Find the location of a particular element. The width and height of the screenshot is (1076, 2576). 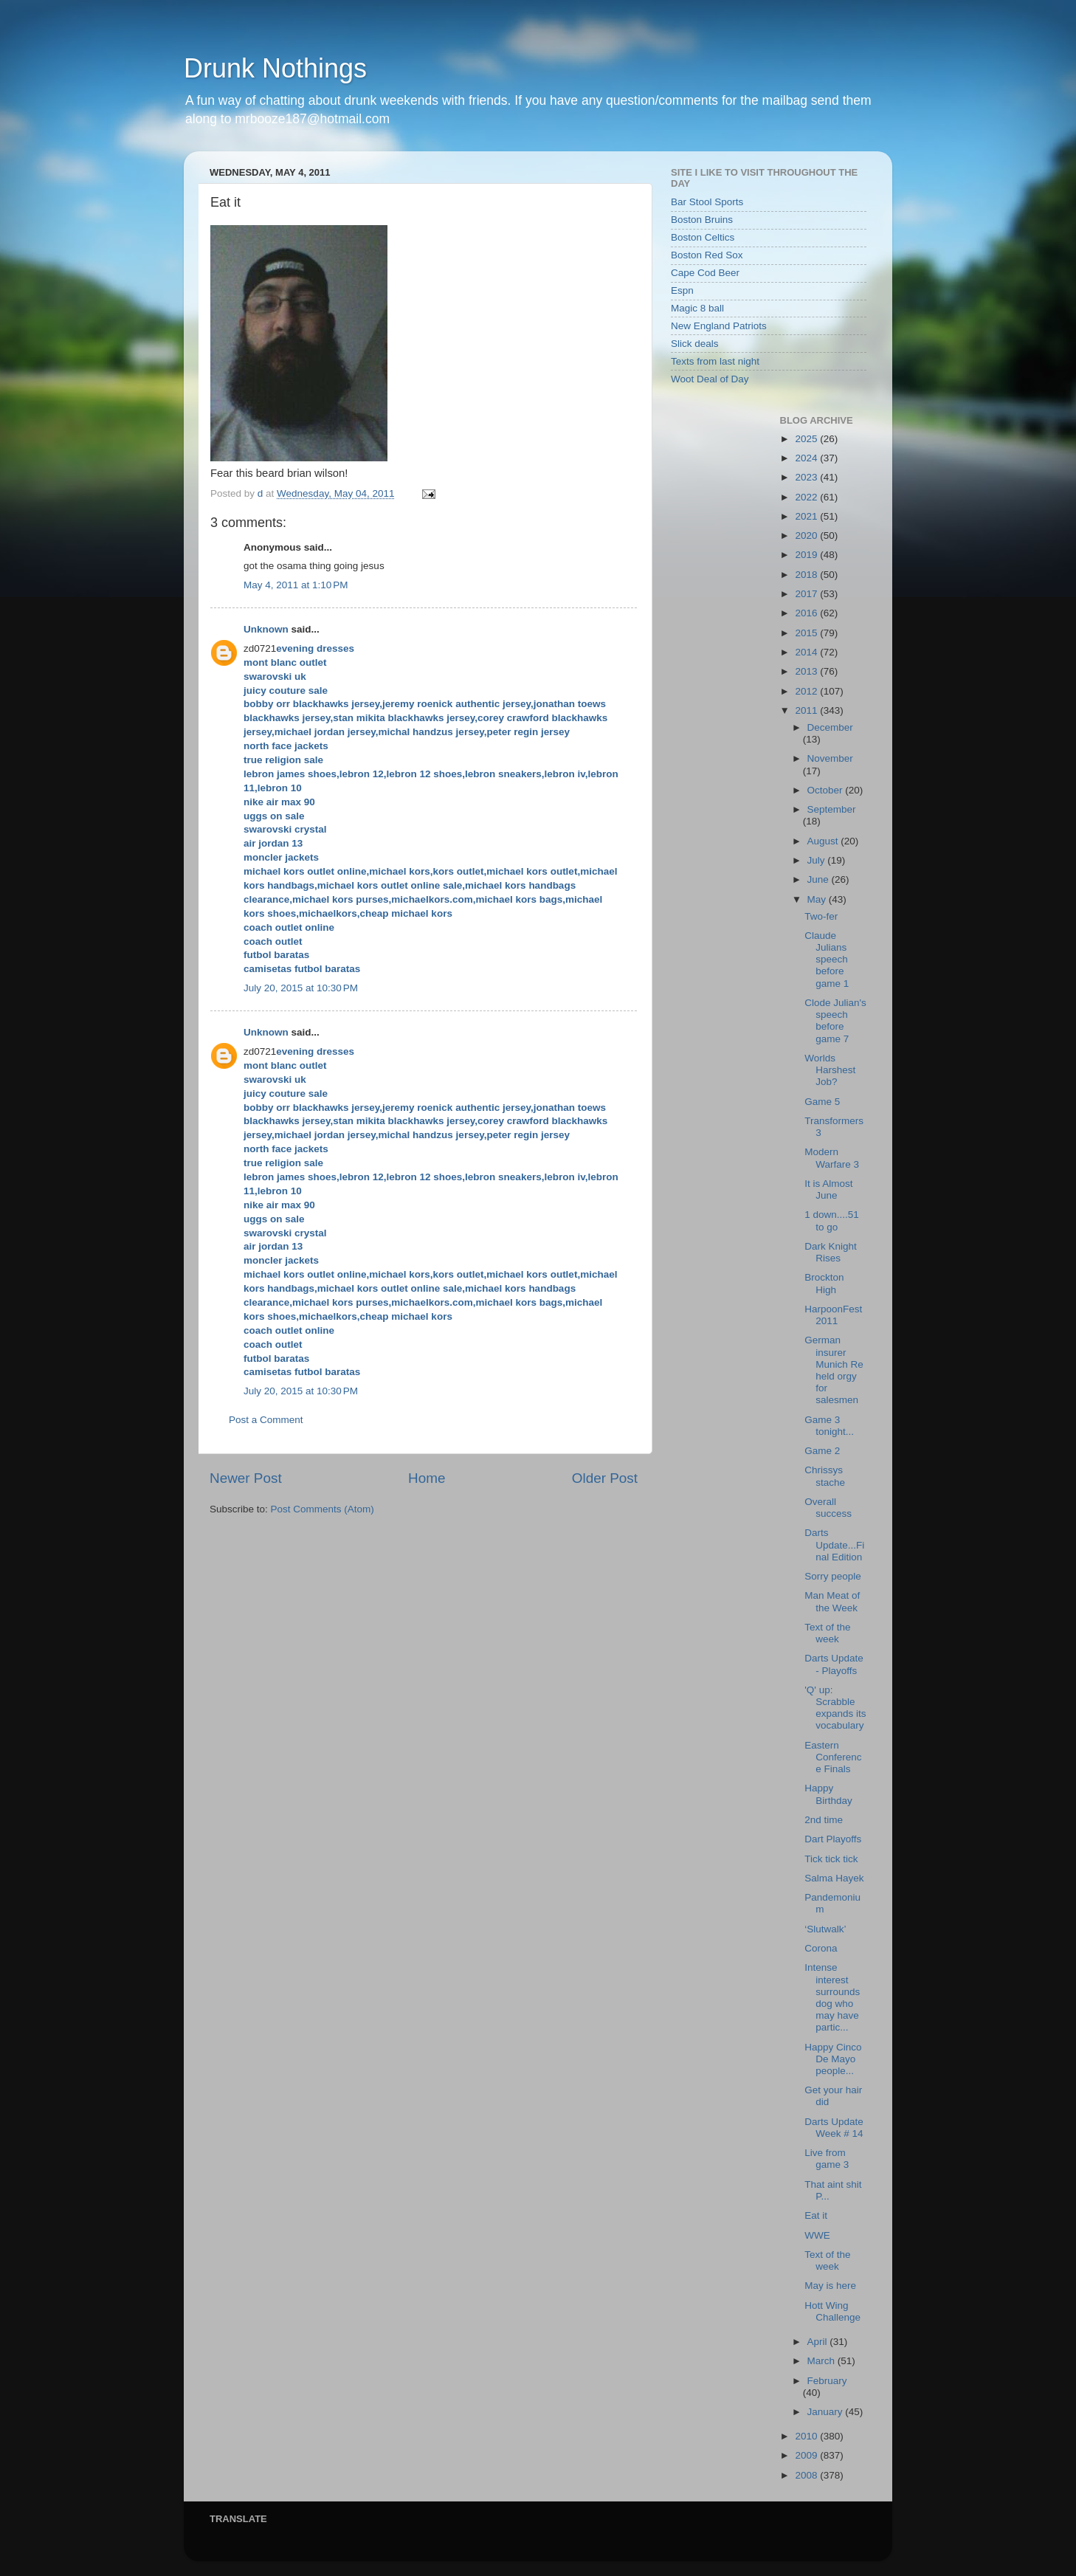

Bar Stool Sports is located at coordinates (707, 201).